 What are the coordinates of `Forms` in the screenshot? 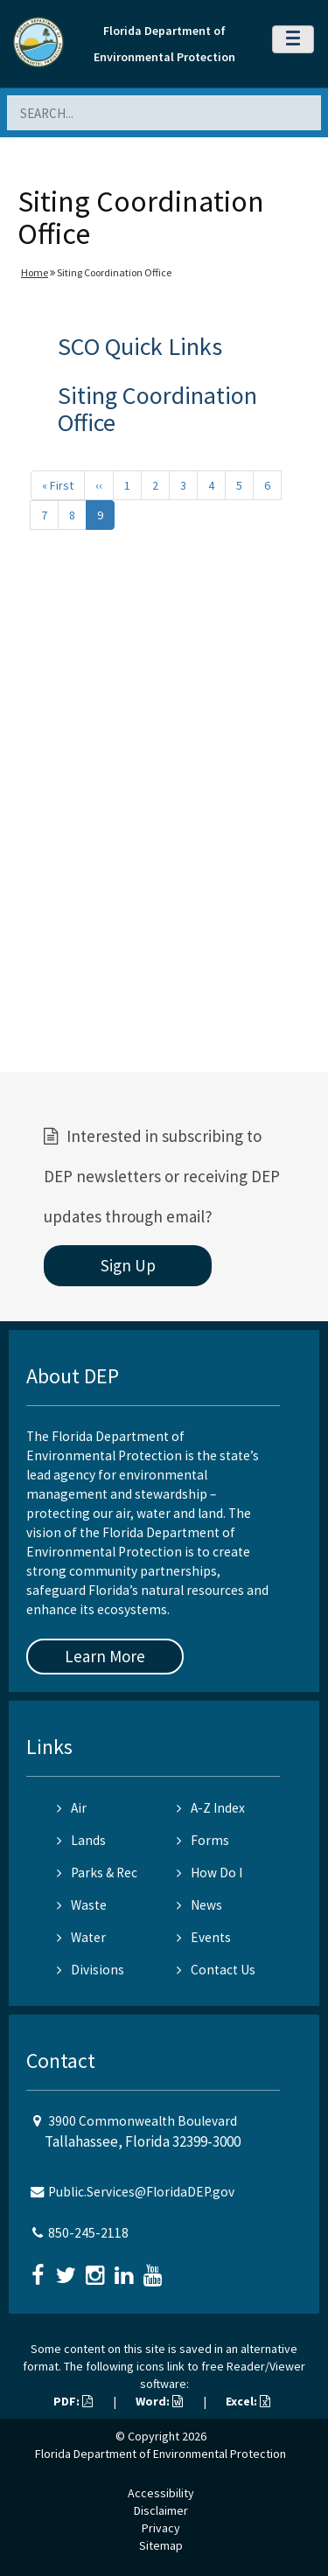 It's located at (203, 1840).